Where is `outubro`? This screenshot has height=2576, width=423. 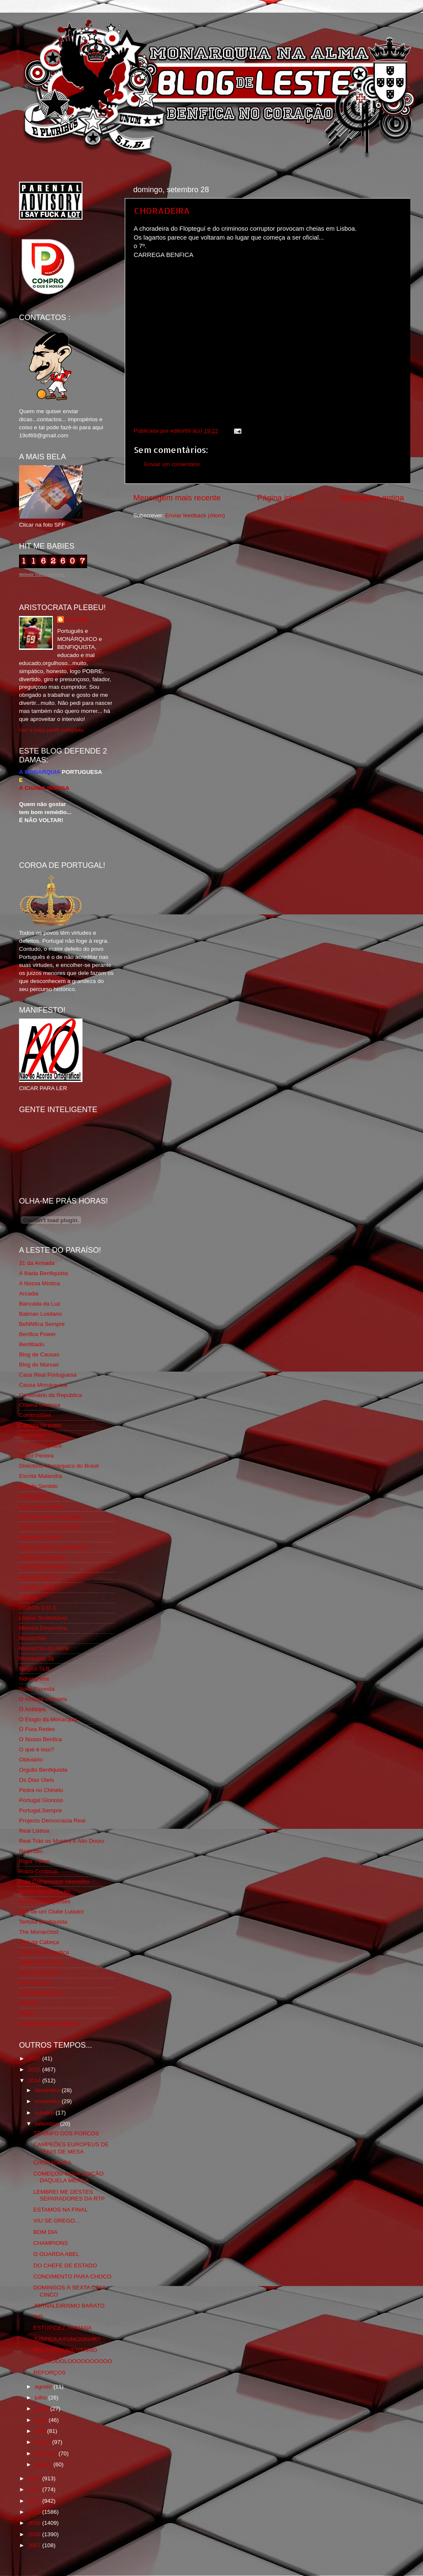 outubro is located at coordinates (45, 2112).